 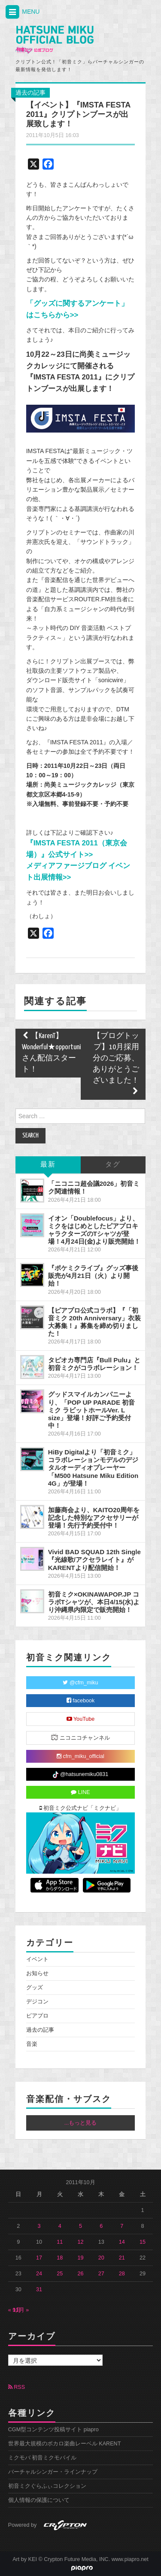 What do you see at coordinates (113, 1164) in the screenshot?
I see `タグ` at bounding box center [113, 1164].